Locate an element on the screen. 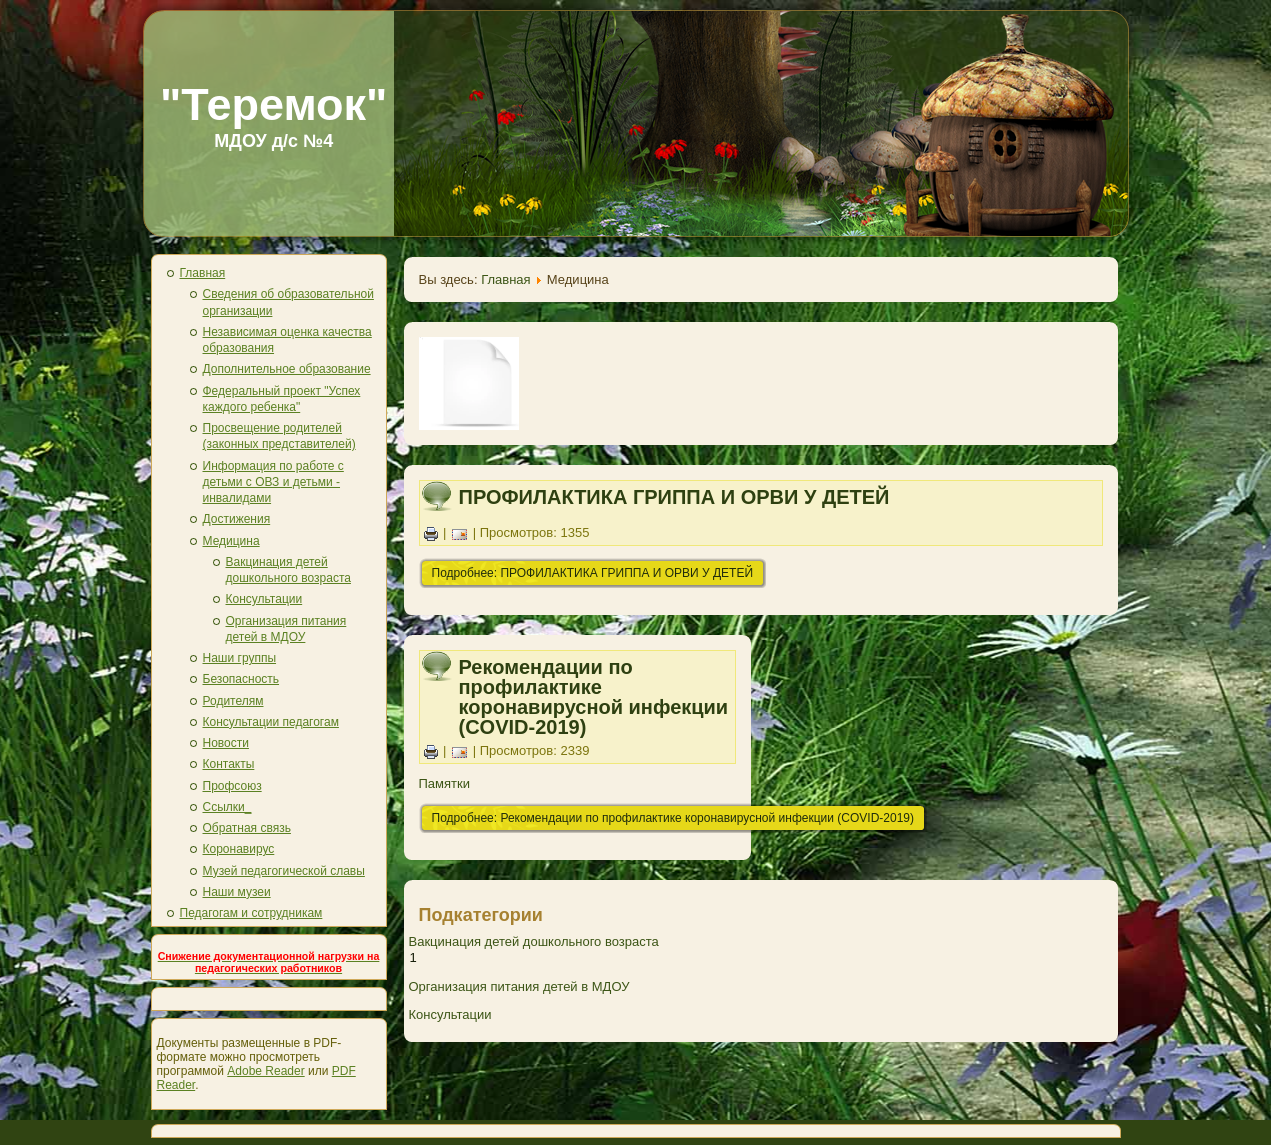  Подробнее: ПРОФИЛАКТИКА ГРИППА И ОРВИ У ДЕТЕЙ is located at coordinates (593, 573).